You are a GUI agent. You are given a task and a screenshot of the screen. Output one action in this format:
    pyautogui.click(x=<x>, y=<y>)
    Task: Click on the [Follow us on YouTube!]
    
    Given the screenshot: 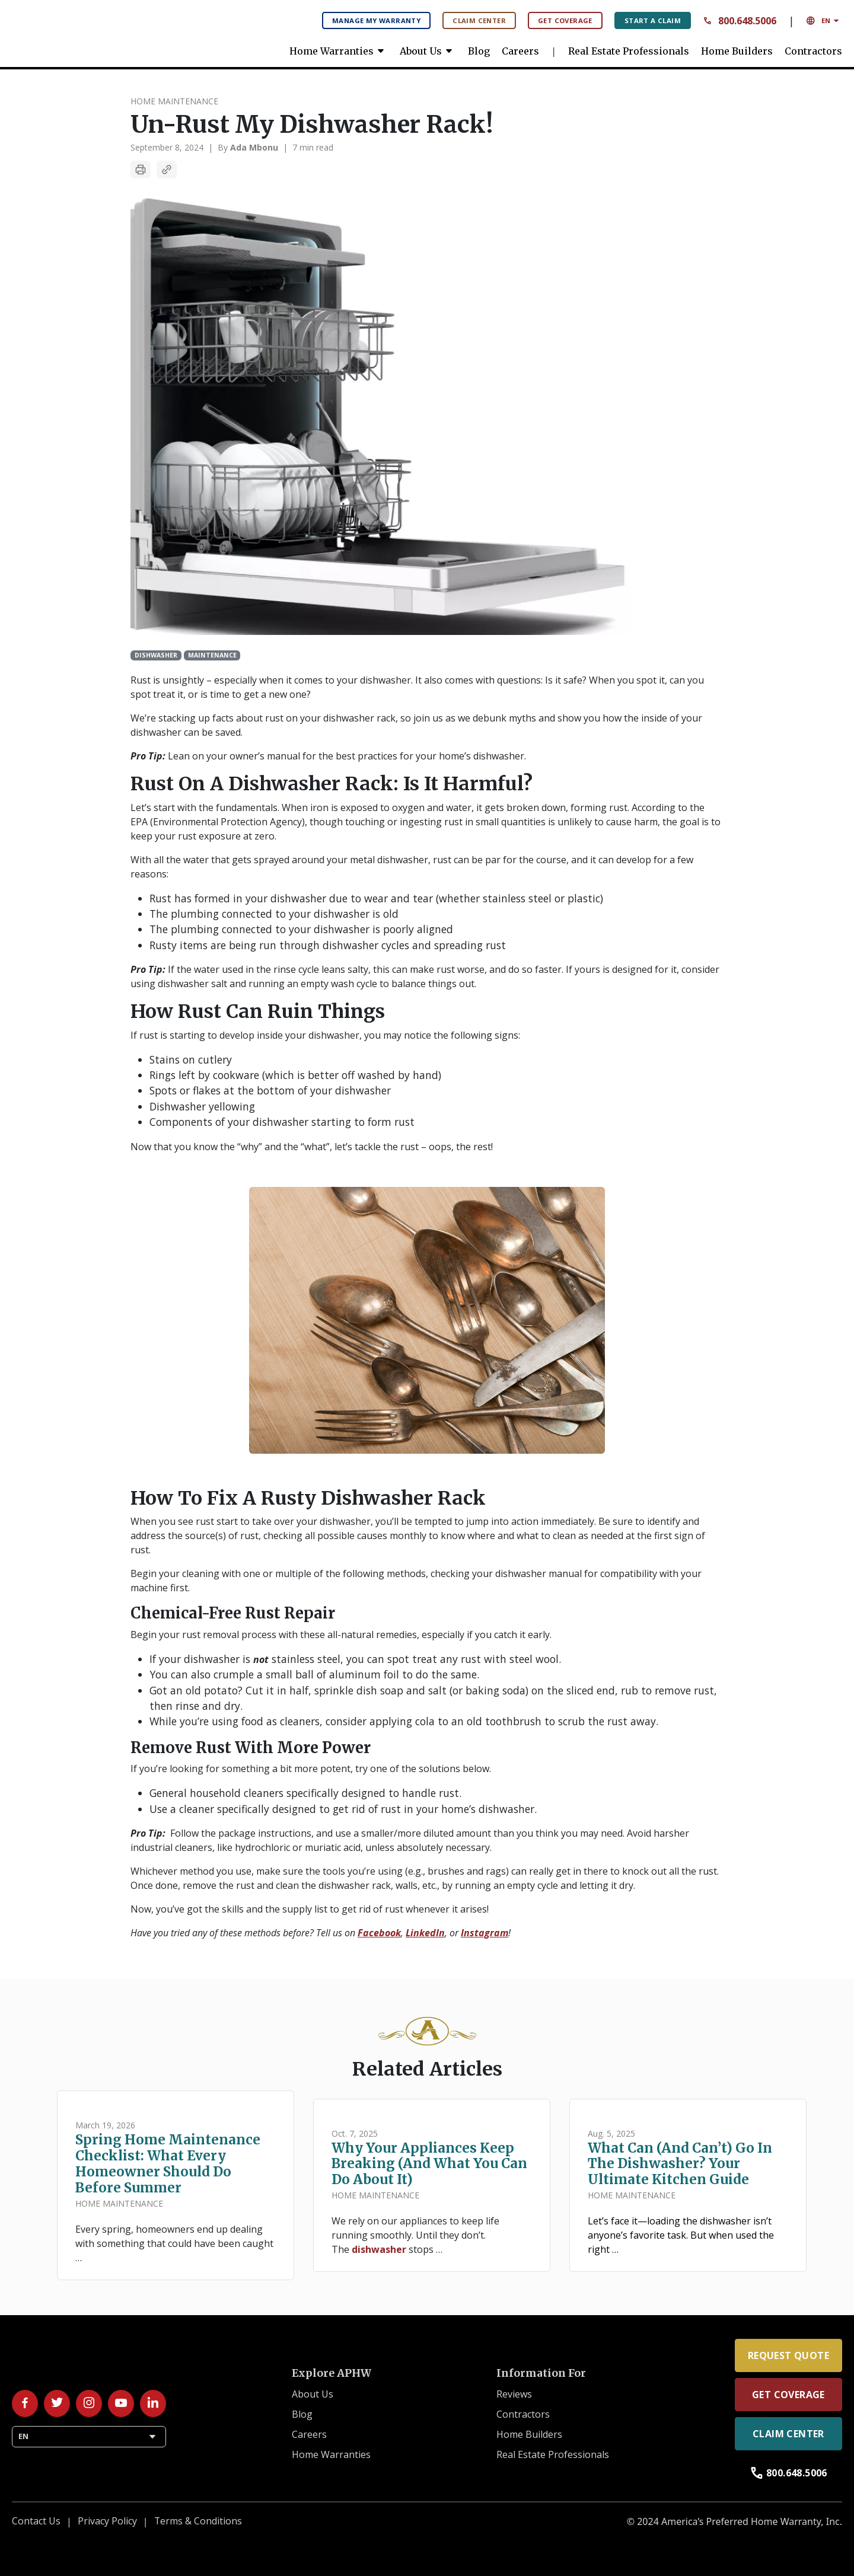 What is the action you would take?
    pyautogui.click(x=121, y=2403)
    